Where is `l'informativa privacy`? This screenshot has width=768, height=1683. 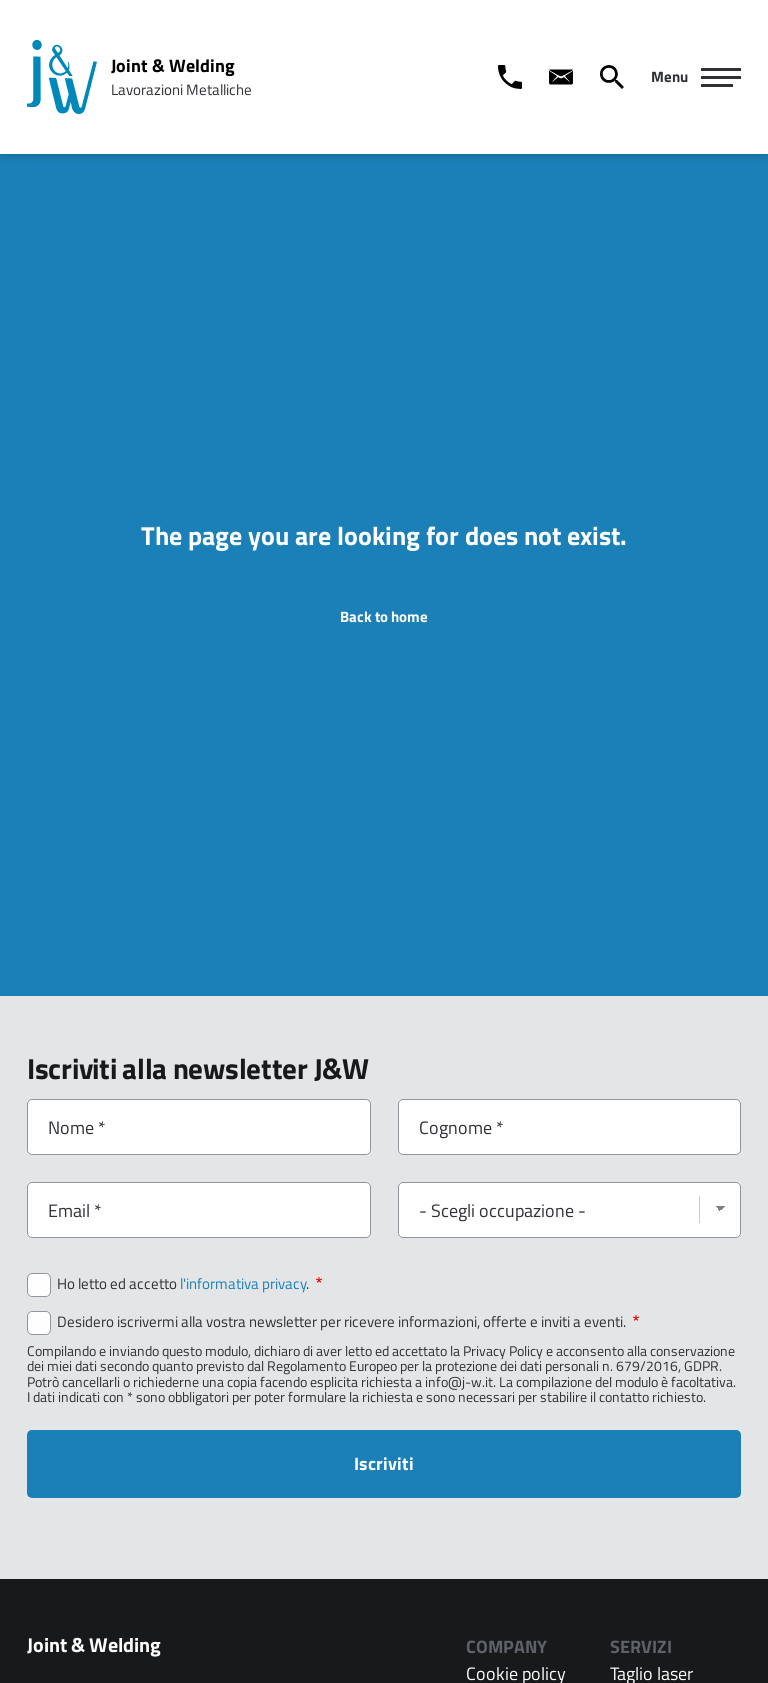 l'informativa privacy is located at coordinates (243, 1283).